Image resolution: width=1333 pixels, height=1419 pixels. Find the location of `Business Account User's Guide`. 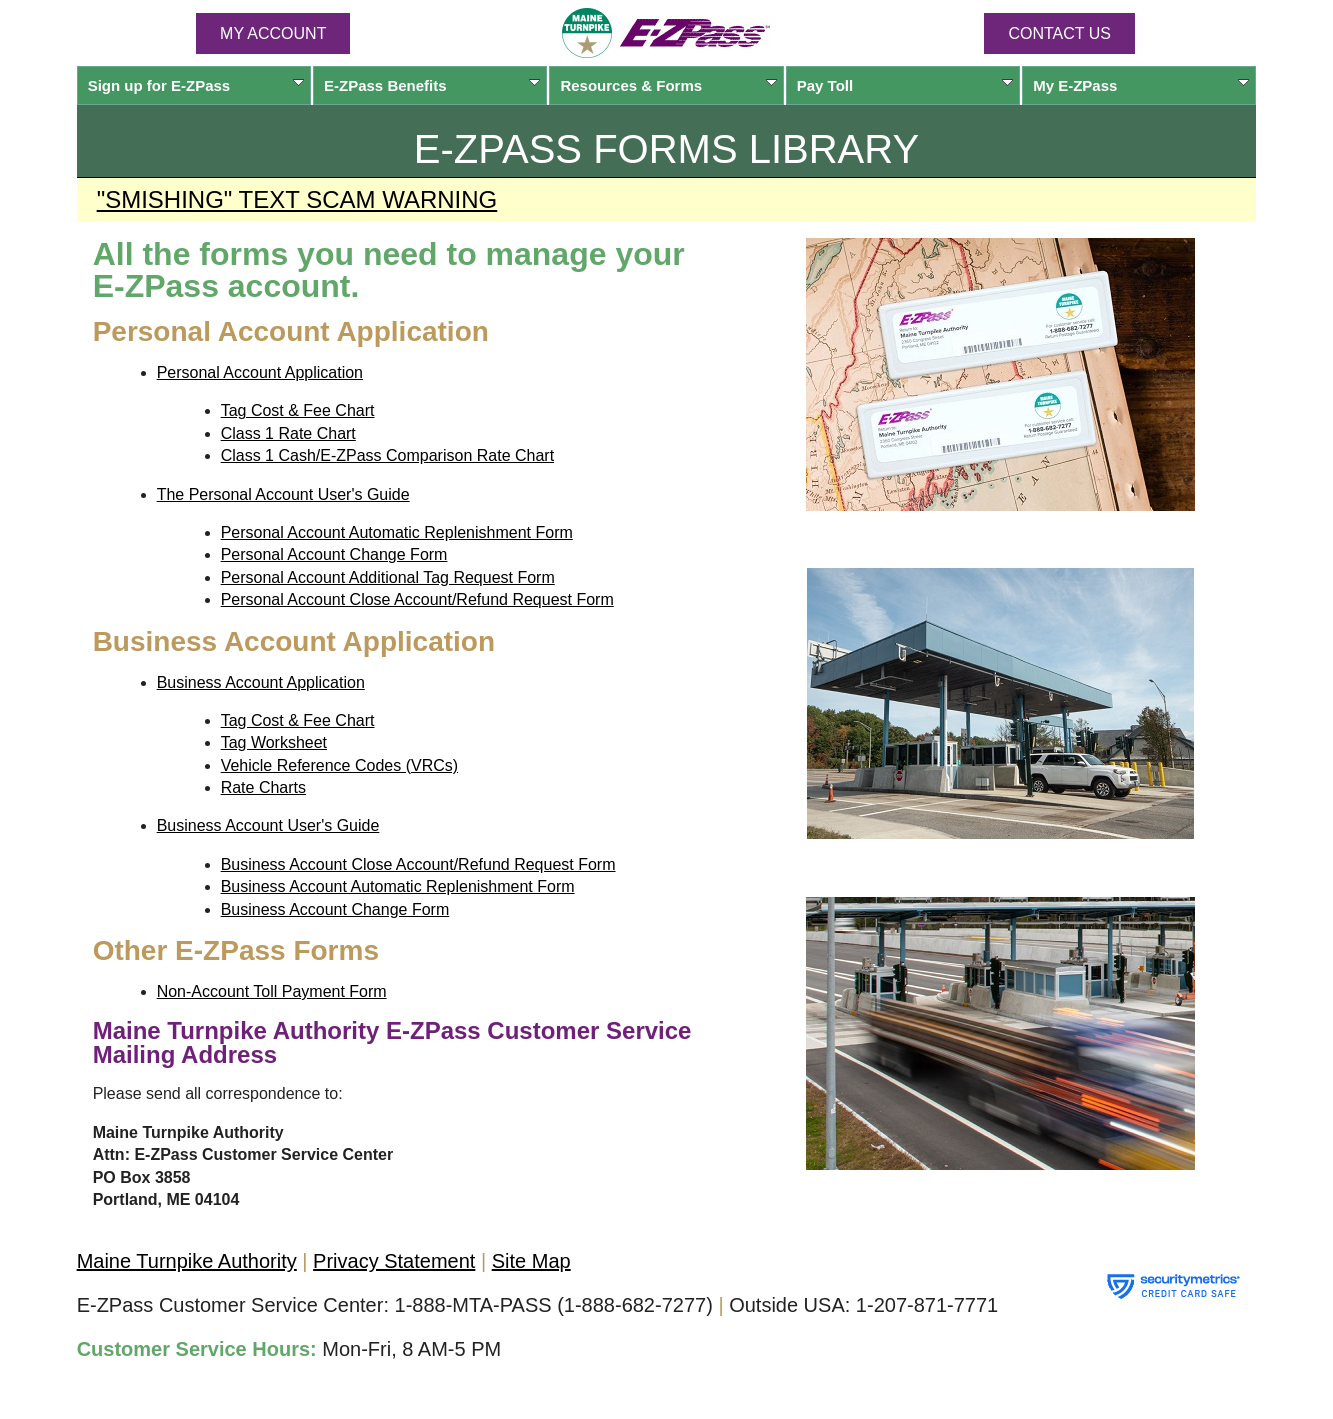

Business Account User's Guide is located at coordinates (268, 825).